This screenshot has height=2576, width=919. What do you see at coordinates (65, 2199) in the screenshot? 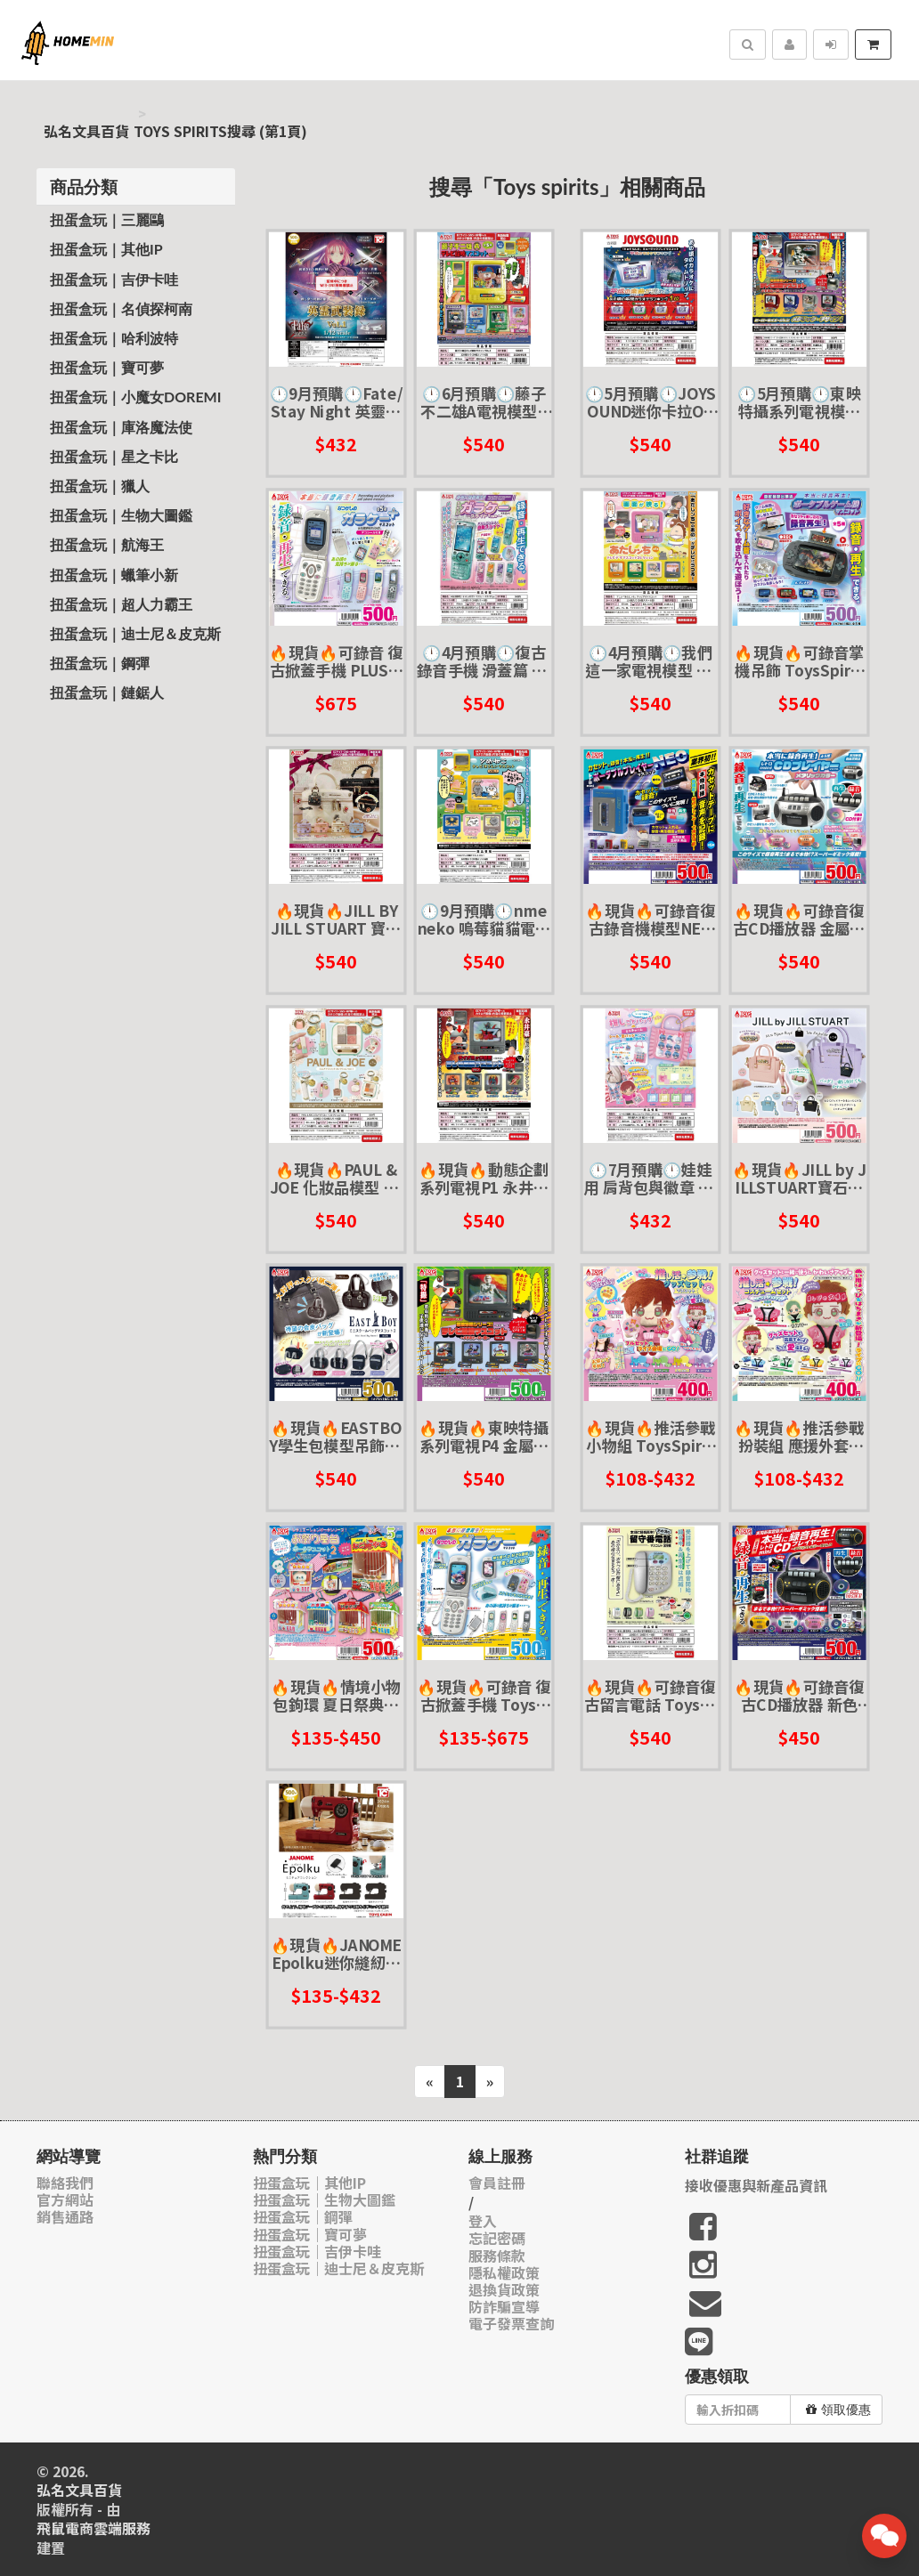
I see `官方網站` at bounding box center [65, 2199].